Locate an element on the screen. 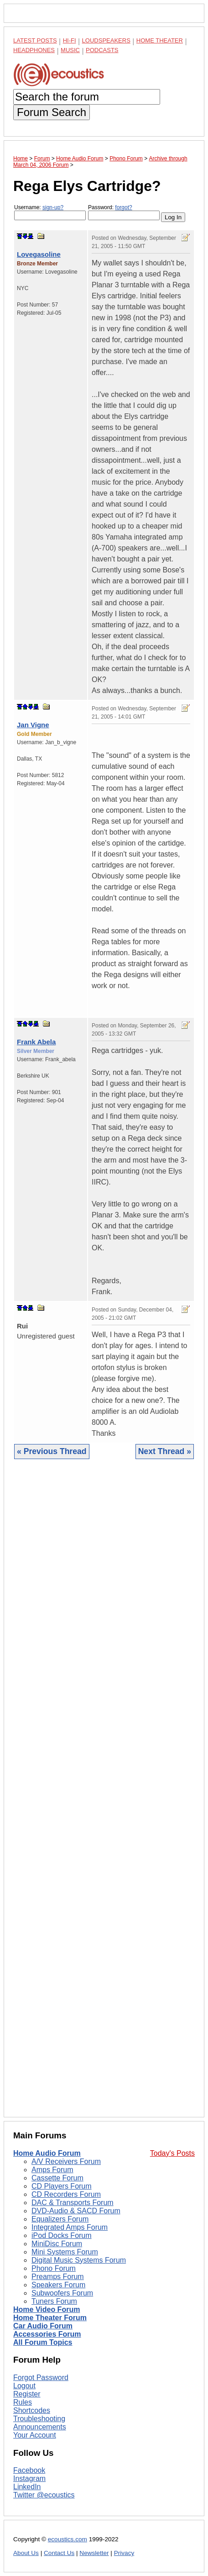 The height and width of the screenshot is (2576, 208). CD Players Forum is located at coordinates (61, 2186).